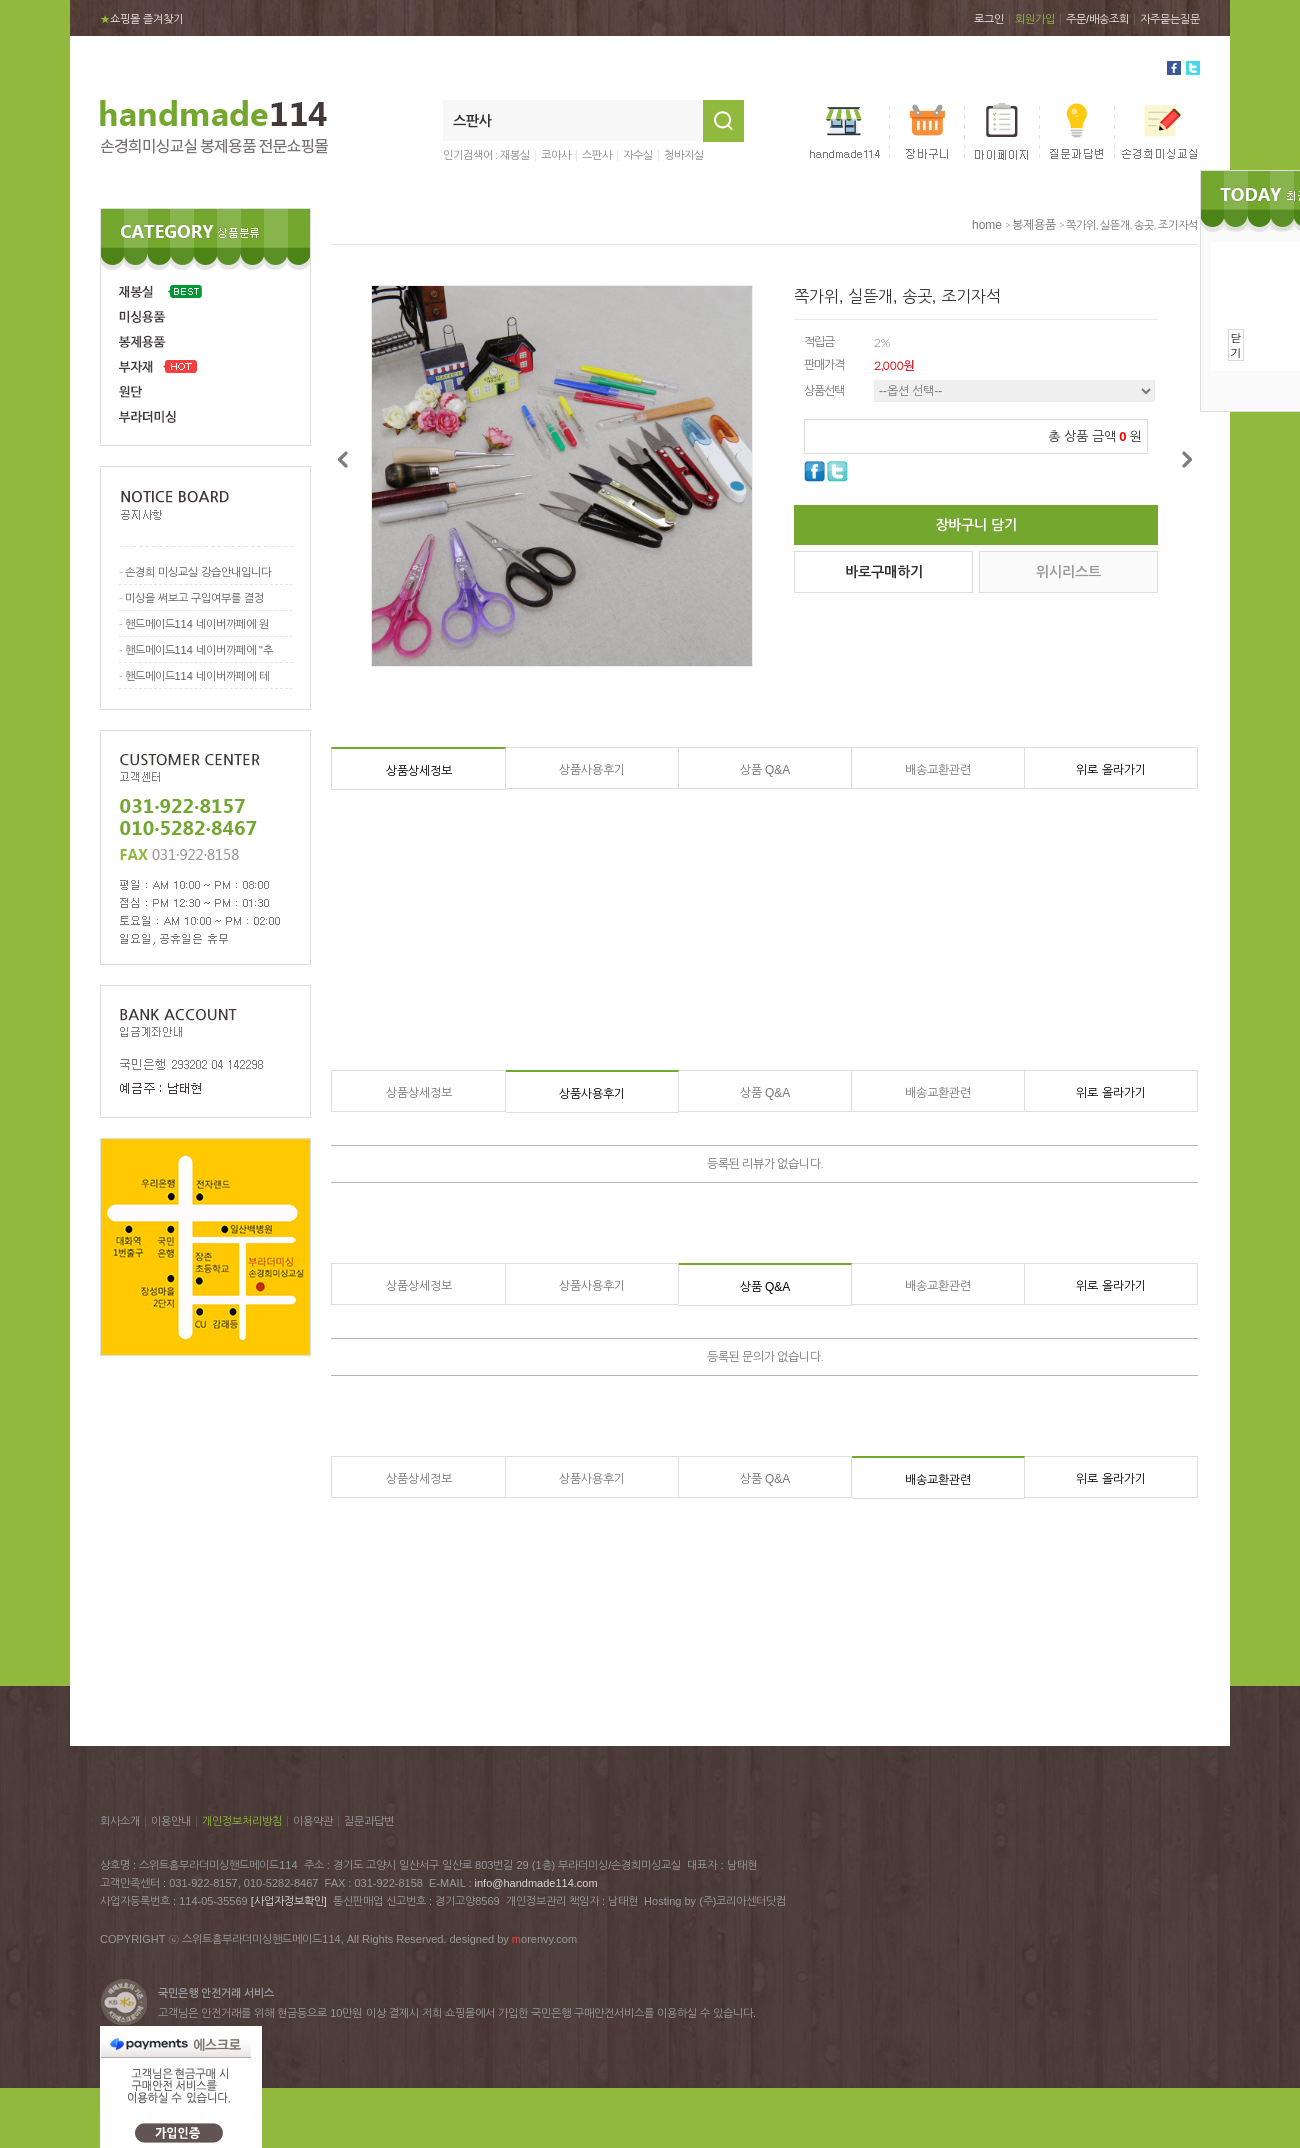 The width and height of the screenshot is (1300, 2148). What do you see at coordinates (369, 1821) in the screenshot?
I see `질문과답변` at bounding box center [369, 1821].